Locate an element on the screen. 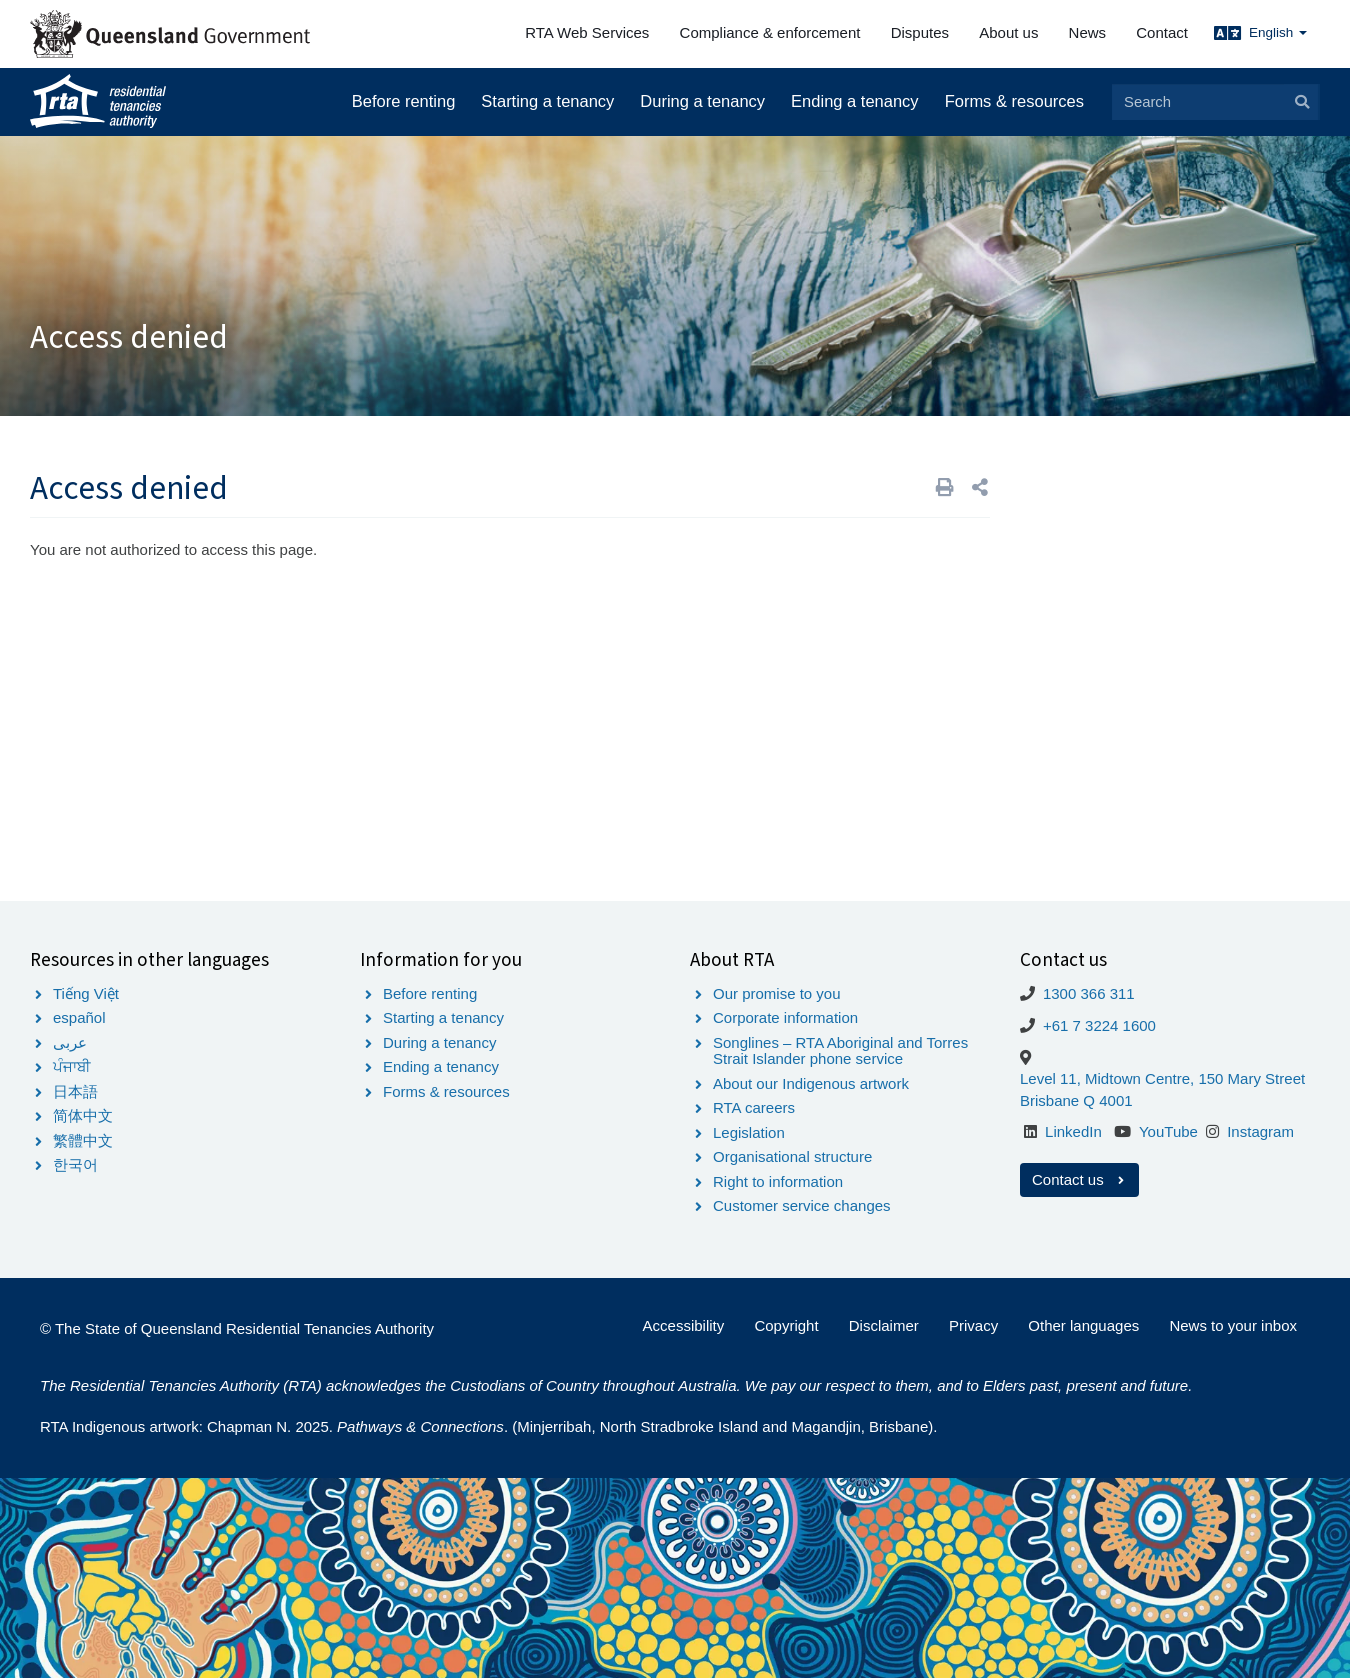  RTA Web Services is located at coordinates (587, 32).